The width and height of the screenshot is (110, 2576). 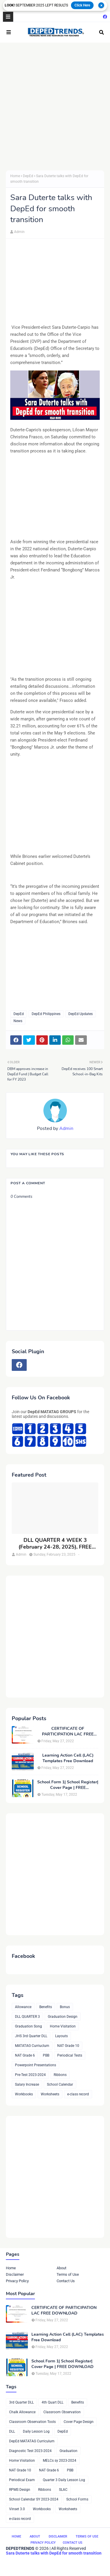 What do you see at coordinates (60, 2075) in the screenshot?
I see `Ribbons` at bounding box center [60, 2075].